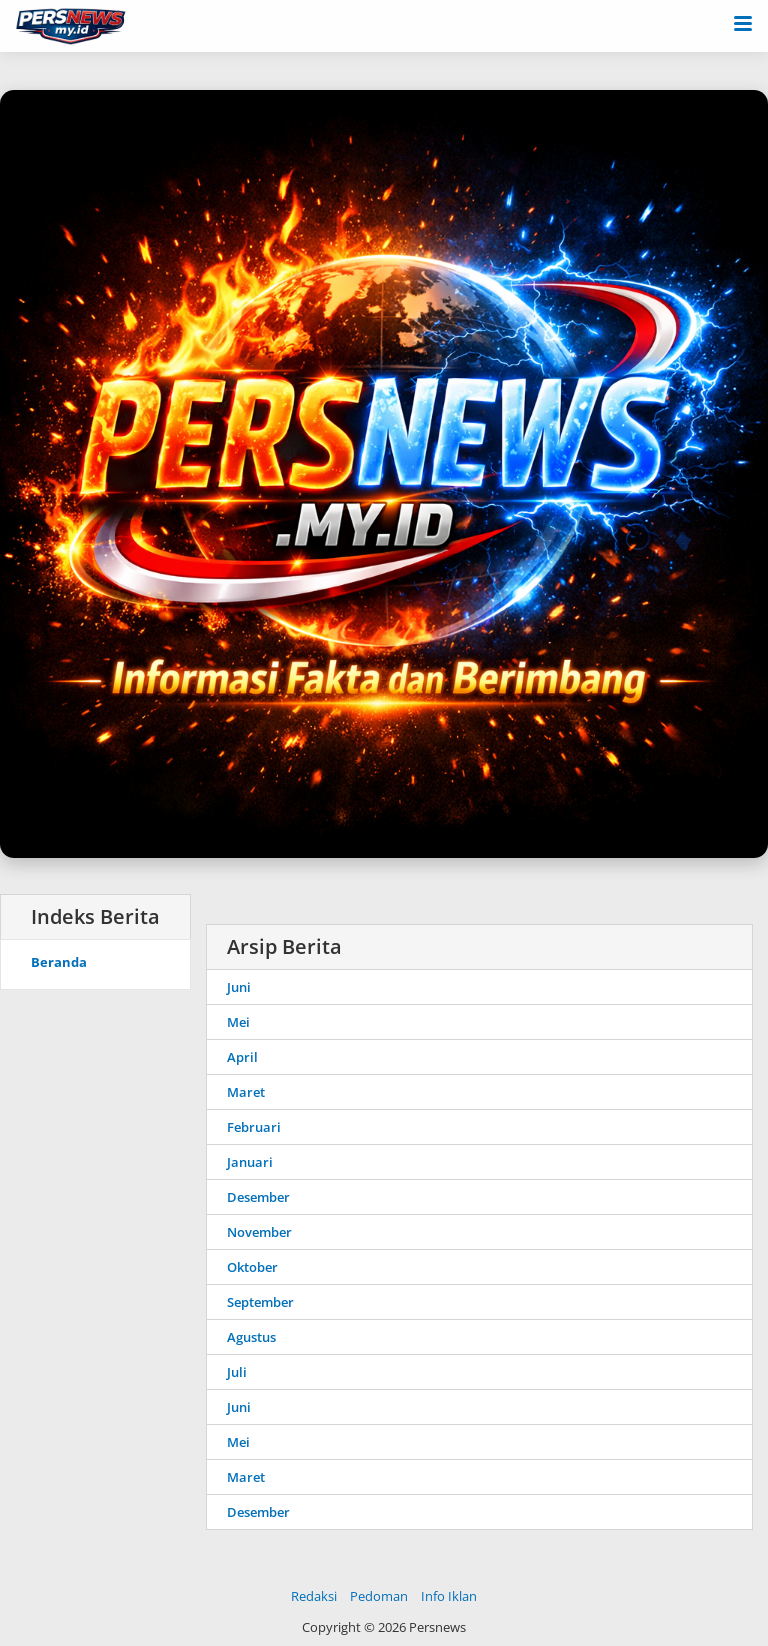  I want to click on Beranda, so click(59, 962).